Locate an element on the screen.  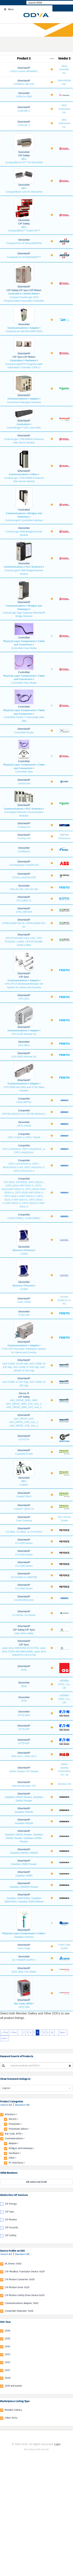
2019 and earlier is located at coordinates (13, 2385).